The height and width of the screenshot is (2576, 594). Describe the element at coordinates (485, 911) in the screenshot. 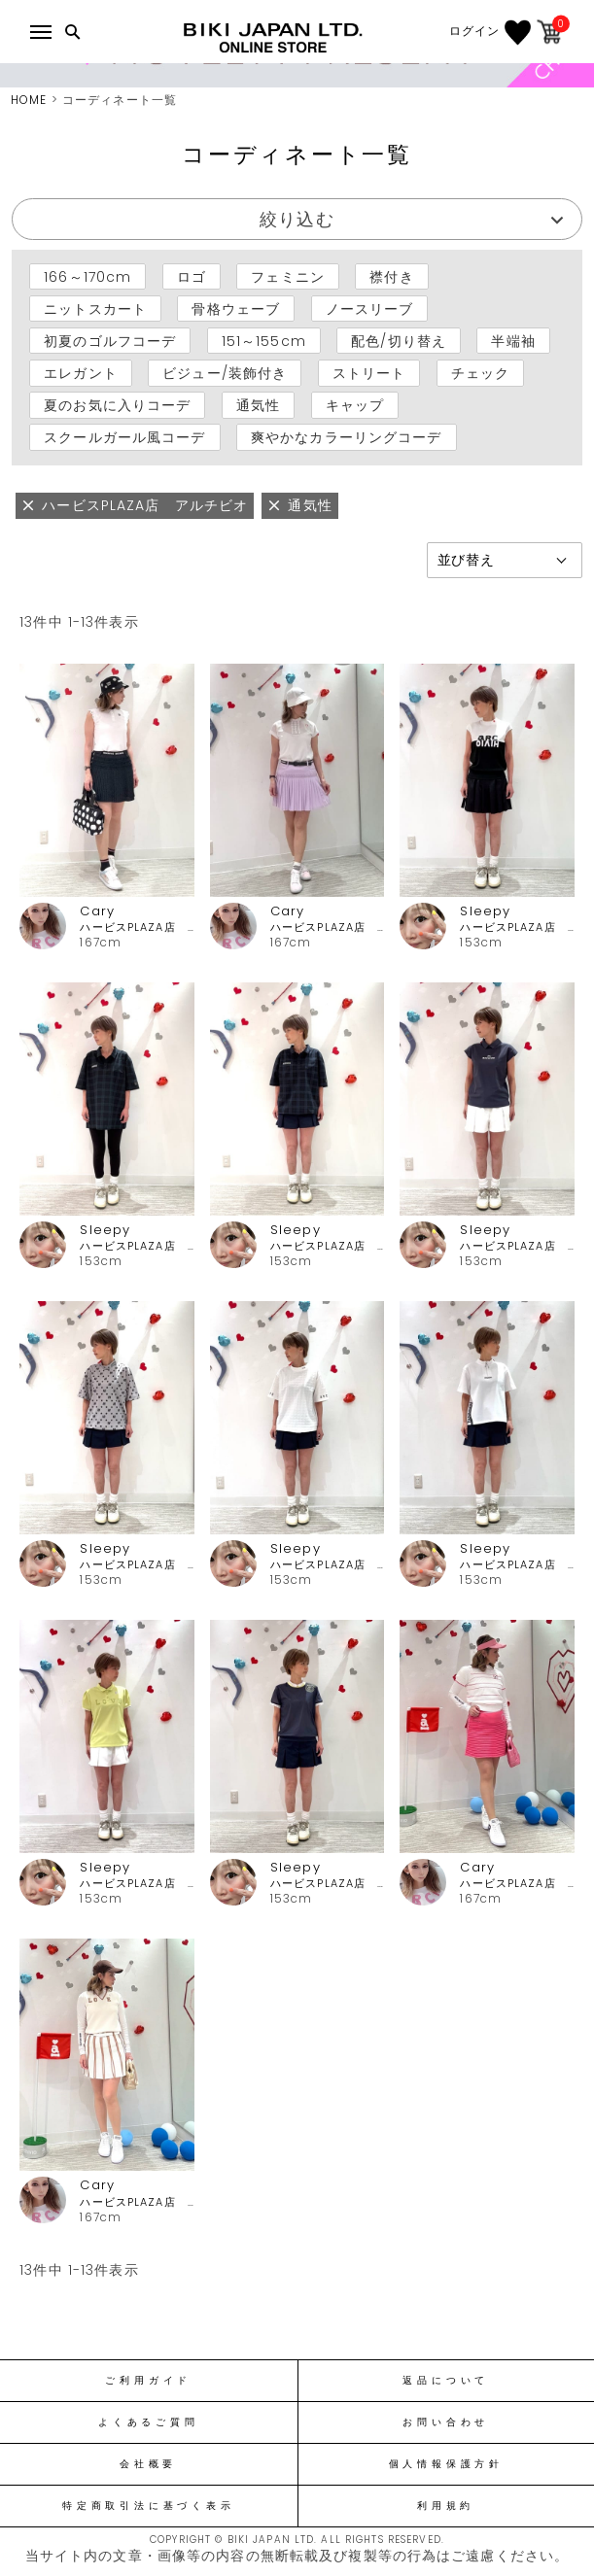

I see `Sleepy` at that location.